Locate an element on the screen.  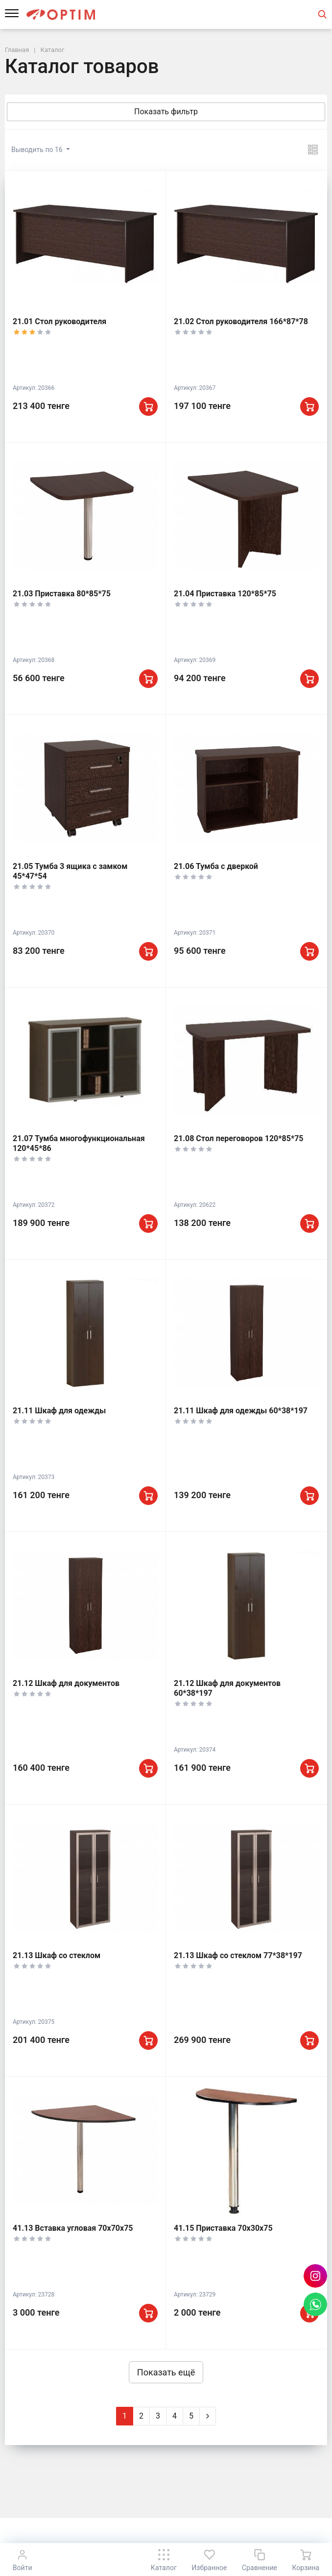
21.08 Стол переговоров 120*85*75 is located at coordinates (239, 1138).